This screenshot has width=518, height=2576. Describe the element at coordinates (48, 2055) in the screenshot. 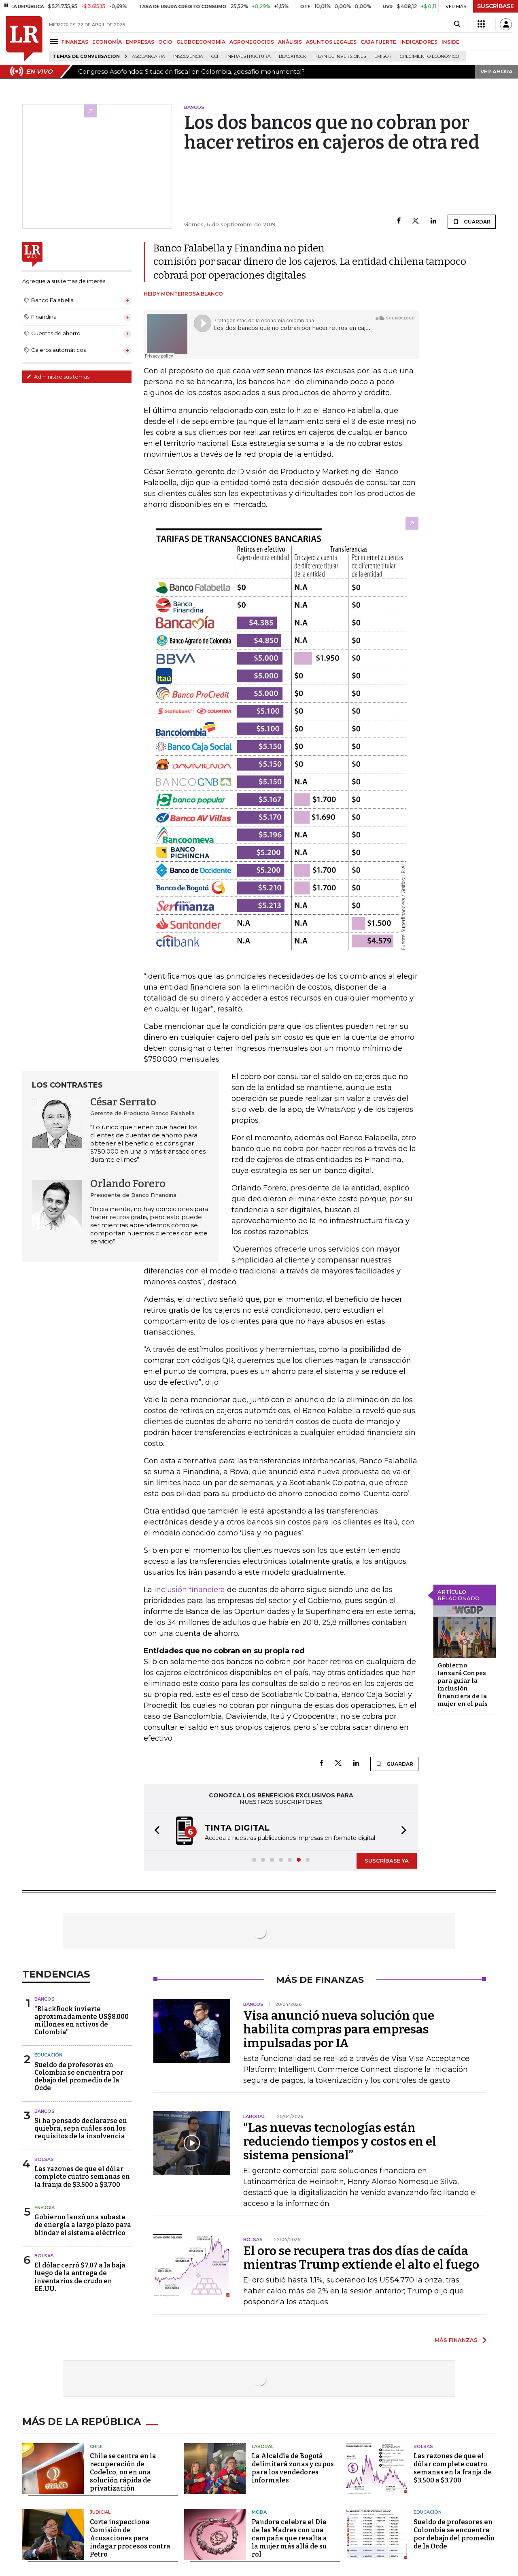

I see `Educación` at that location.